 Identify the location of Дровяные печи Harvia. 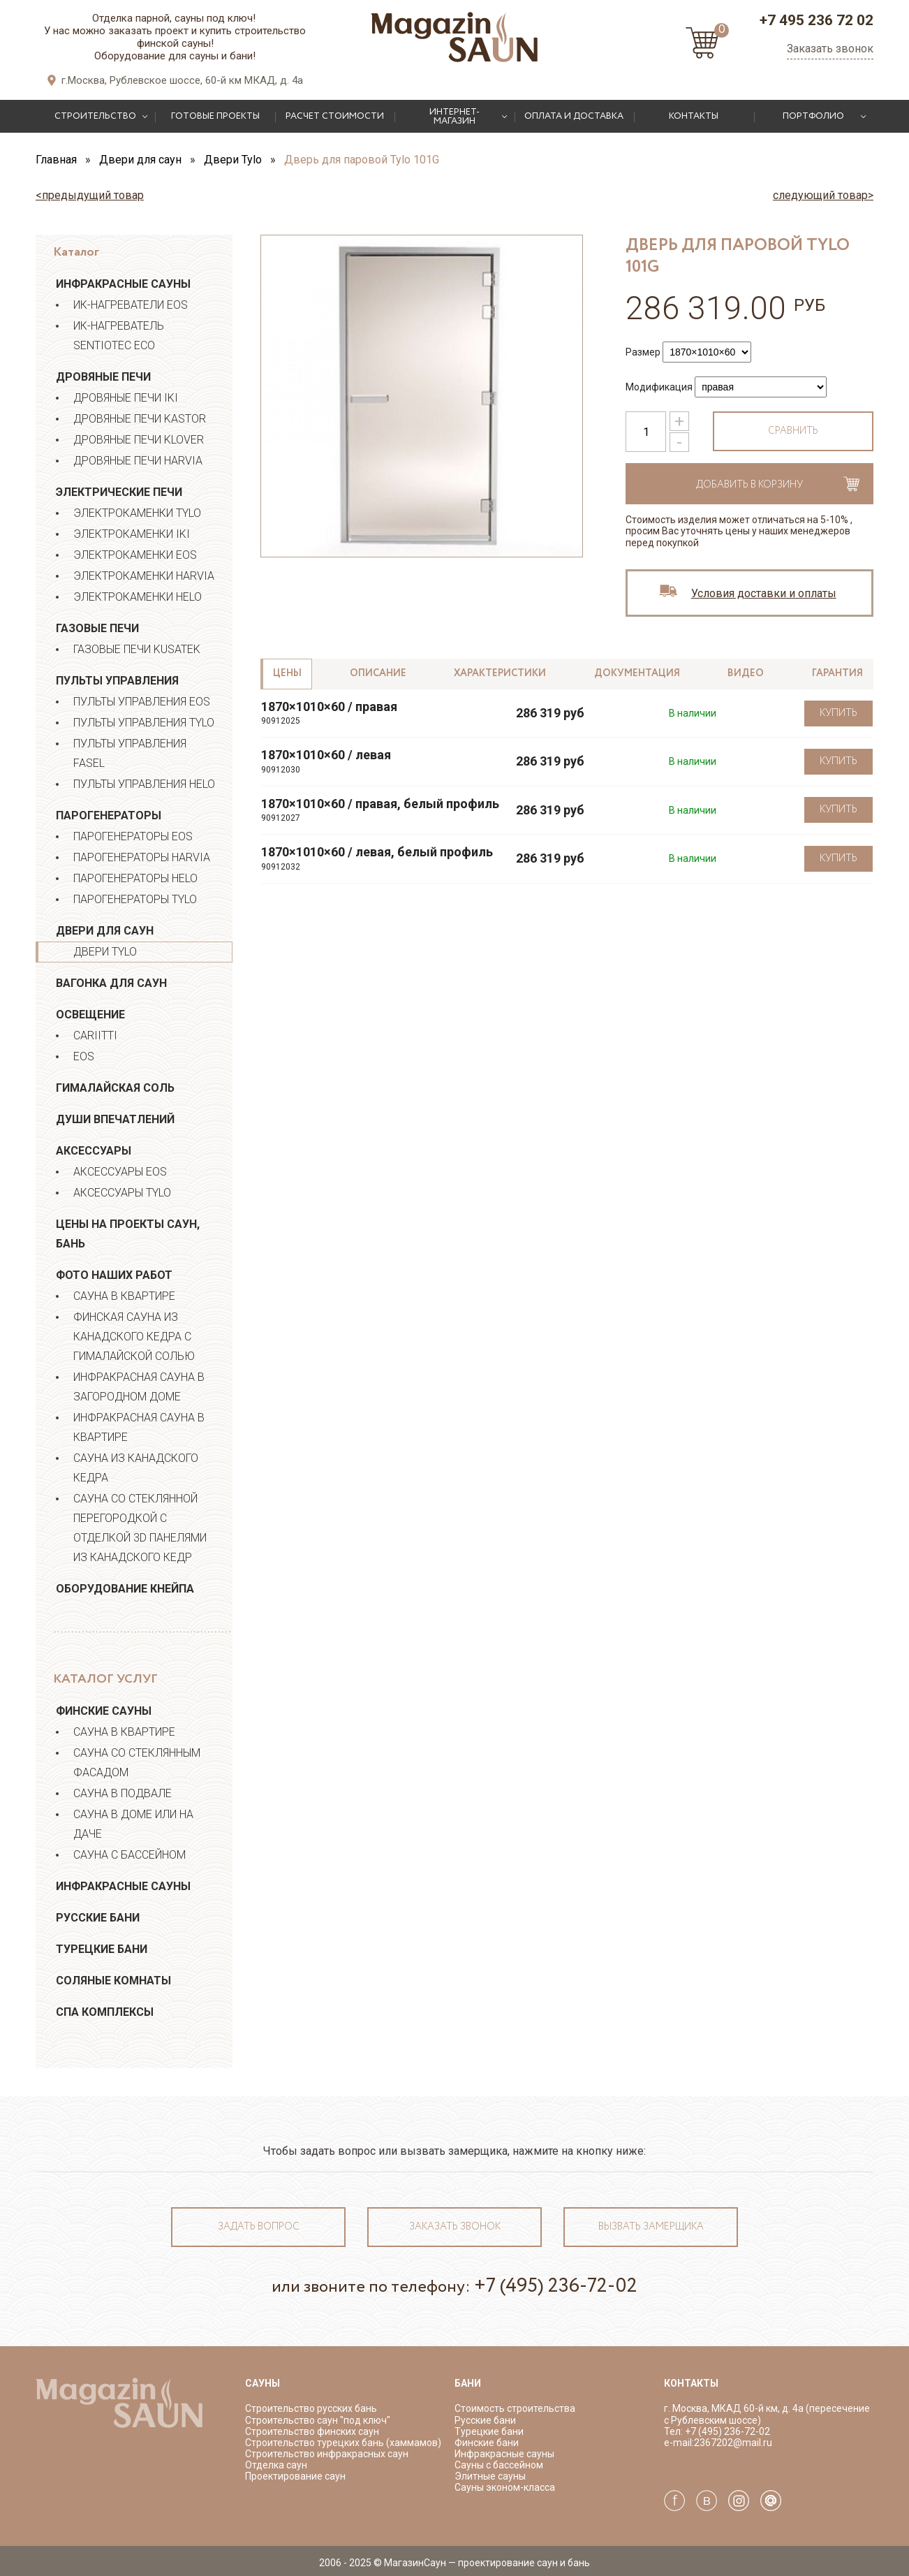
(137, 460).